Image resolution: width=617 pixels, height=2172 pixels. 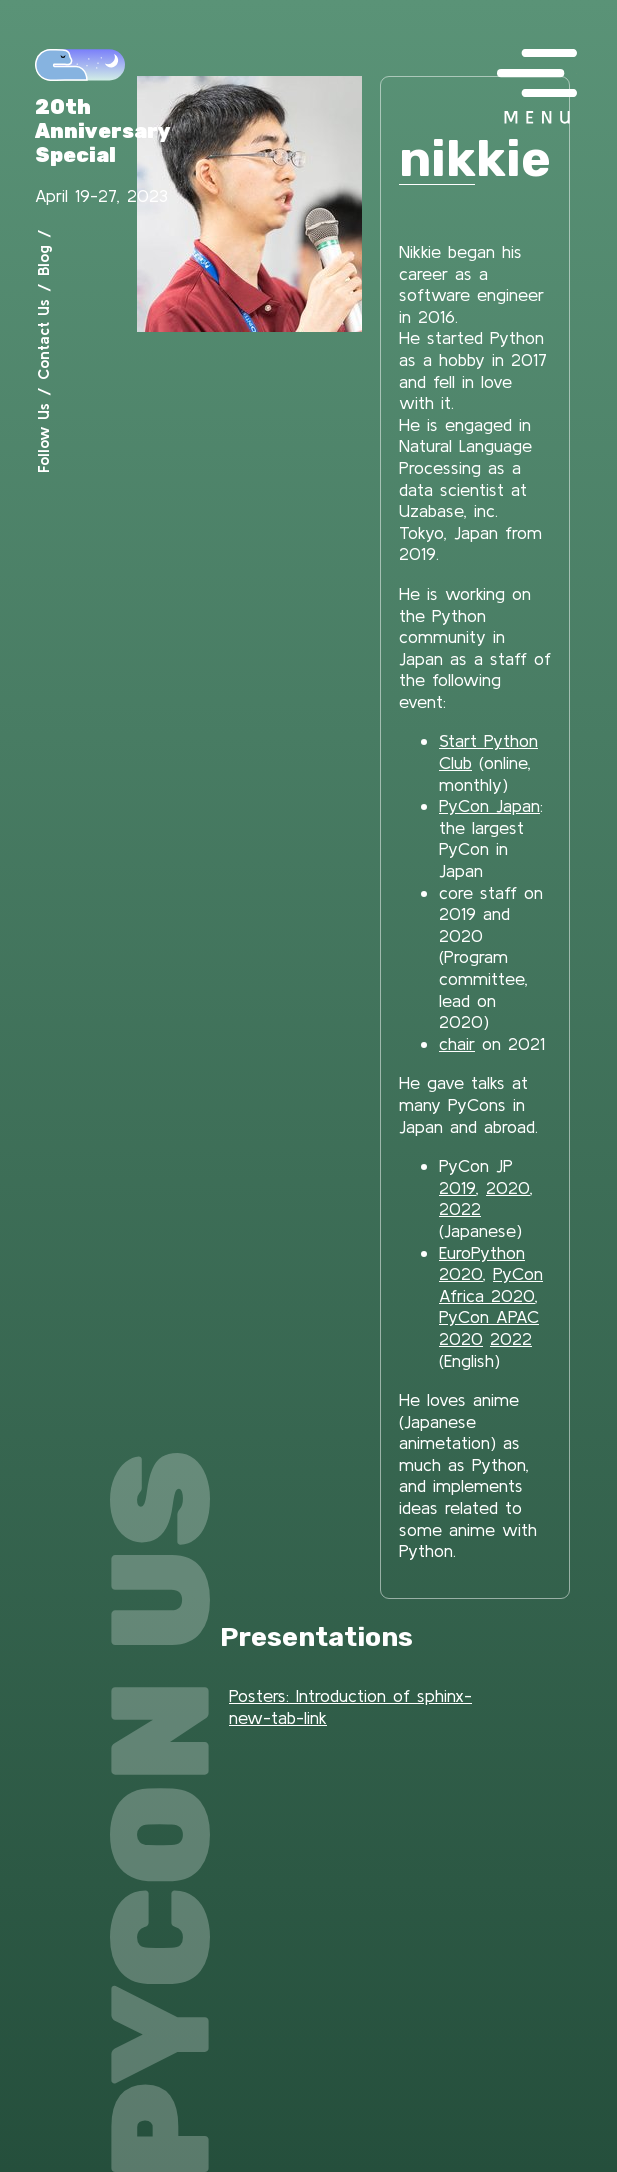 I want to click on 2019, so click(x=457, y=1187).